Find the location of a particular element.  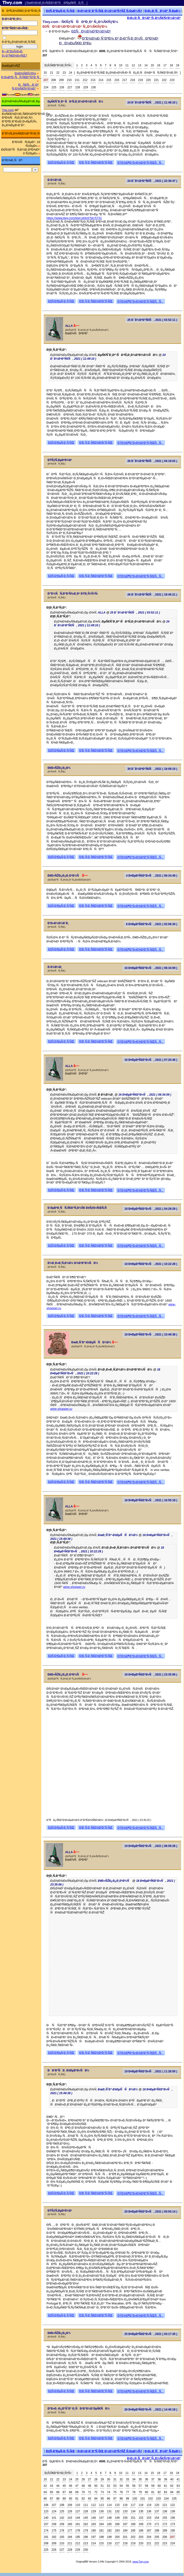

108 is located at coordinates (62, 2505).